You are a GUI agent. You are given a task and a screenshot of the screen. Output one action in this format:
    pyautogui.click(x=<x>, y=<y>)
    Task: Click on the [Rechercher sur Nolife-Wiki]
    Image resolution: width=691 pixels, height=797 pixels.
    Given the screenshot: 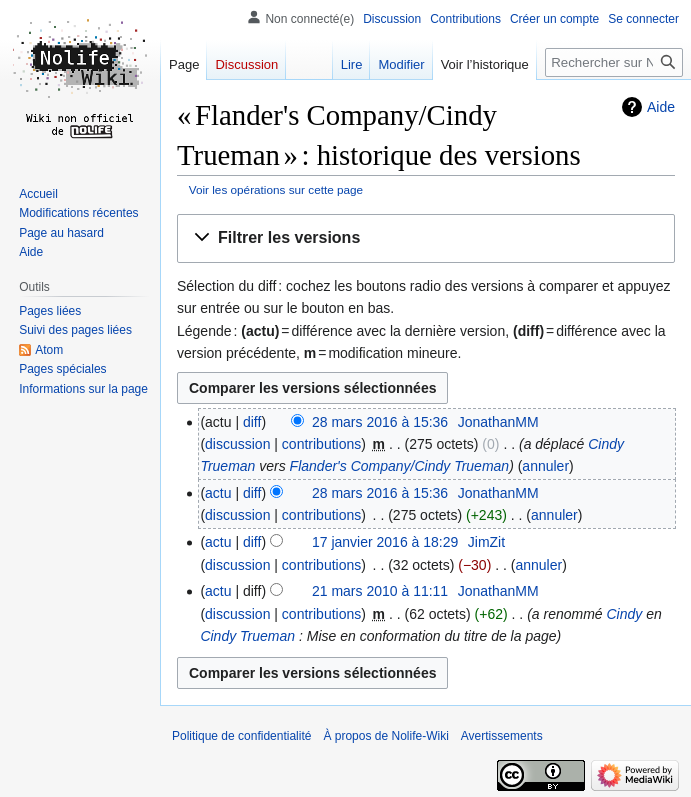 What is the action you would take?
    pyautogui.click(x=614, y=62)
    